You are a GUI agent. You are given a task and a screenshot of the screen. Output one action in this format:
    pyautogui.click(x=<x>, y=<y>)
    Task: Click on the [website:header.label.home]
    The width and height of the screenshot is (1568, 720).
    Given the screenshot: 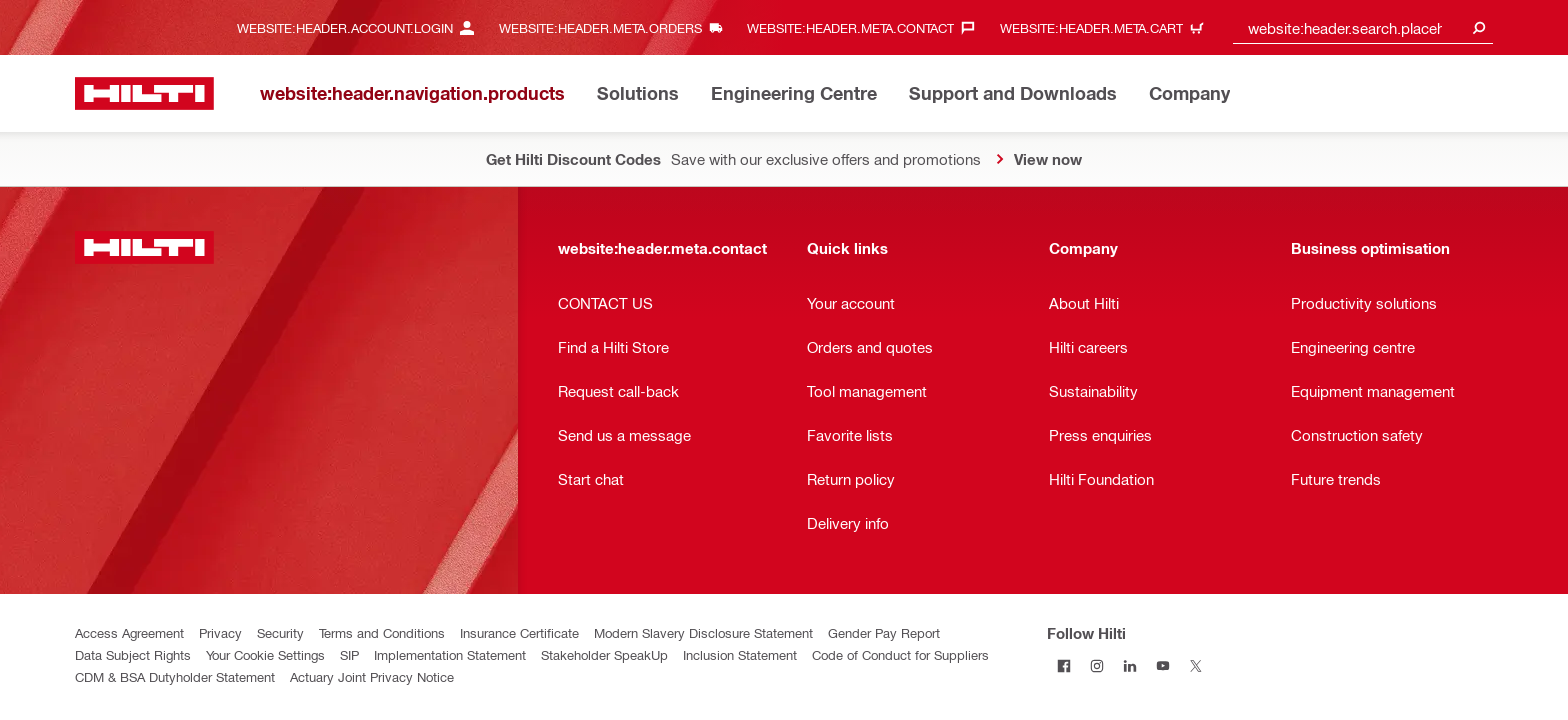 What is the action you would take?
    pyautogui.click(x=144, y=93)
    